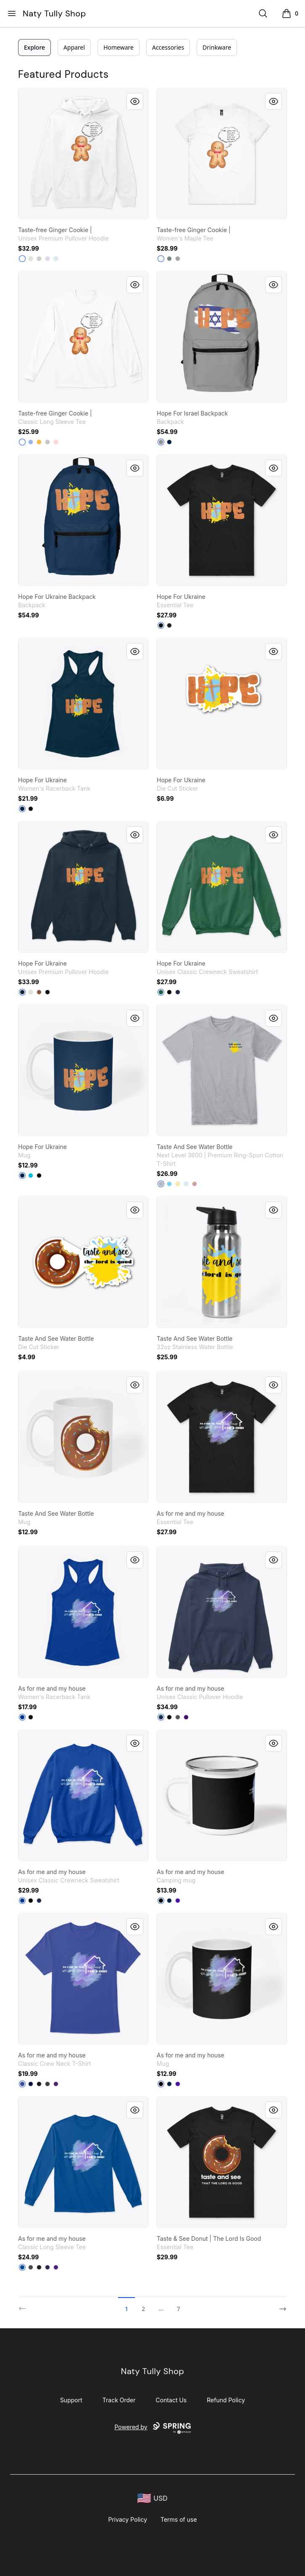 The height and width of the screenshot is (2576, 305). I want to click on [Sandshell], so click(30, 258).